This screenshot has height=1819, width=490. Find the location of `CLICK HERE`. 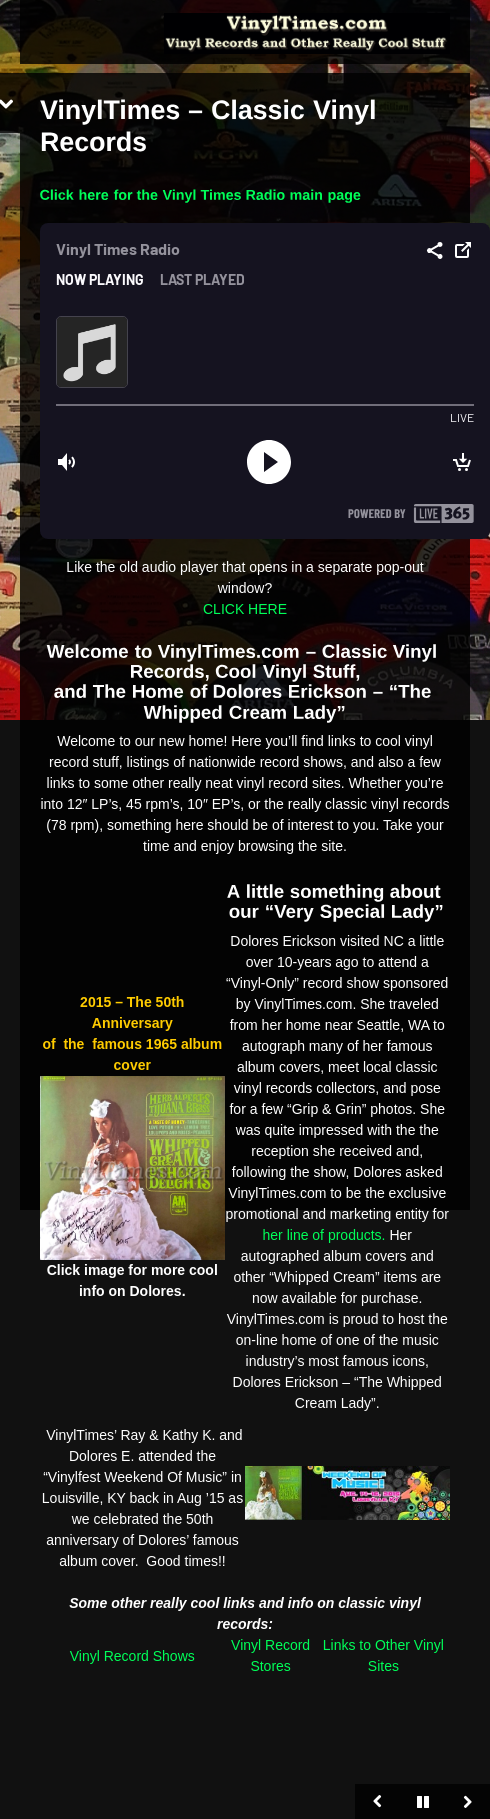

CLICK HERE is located at coordinates (245, 609).